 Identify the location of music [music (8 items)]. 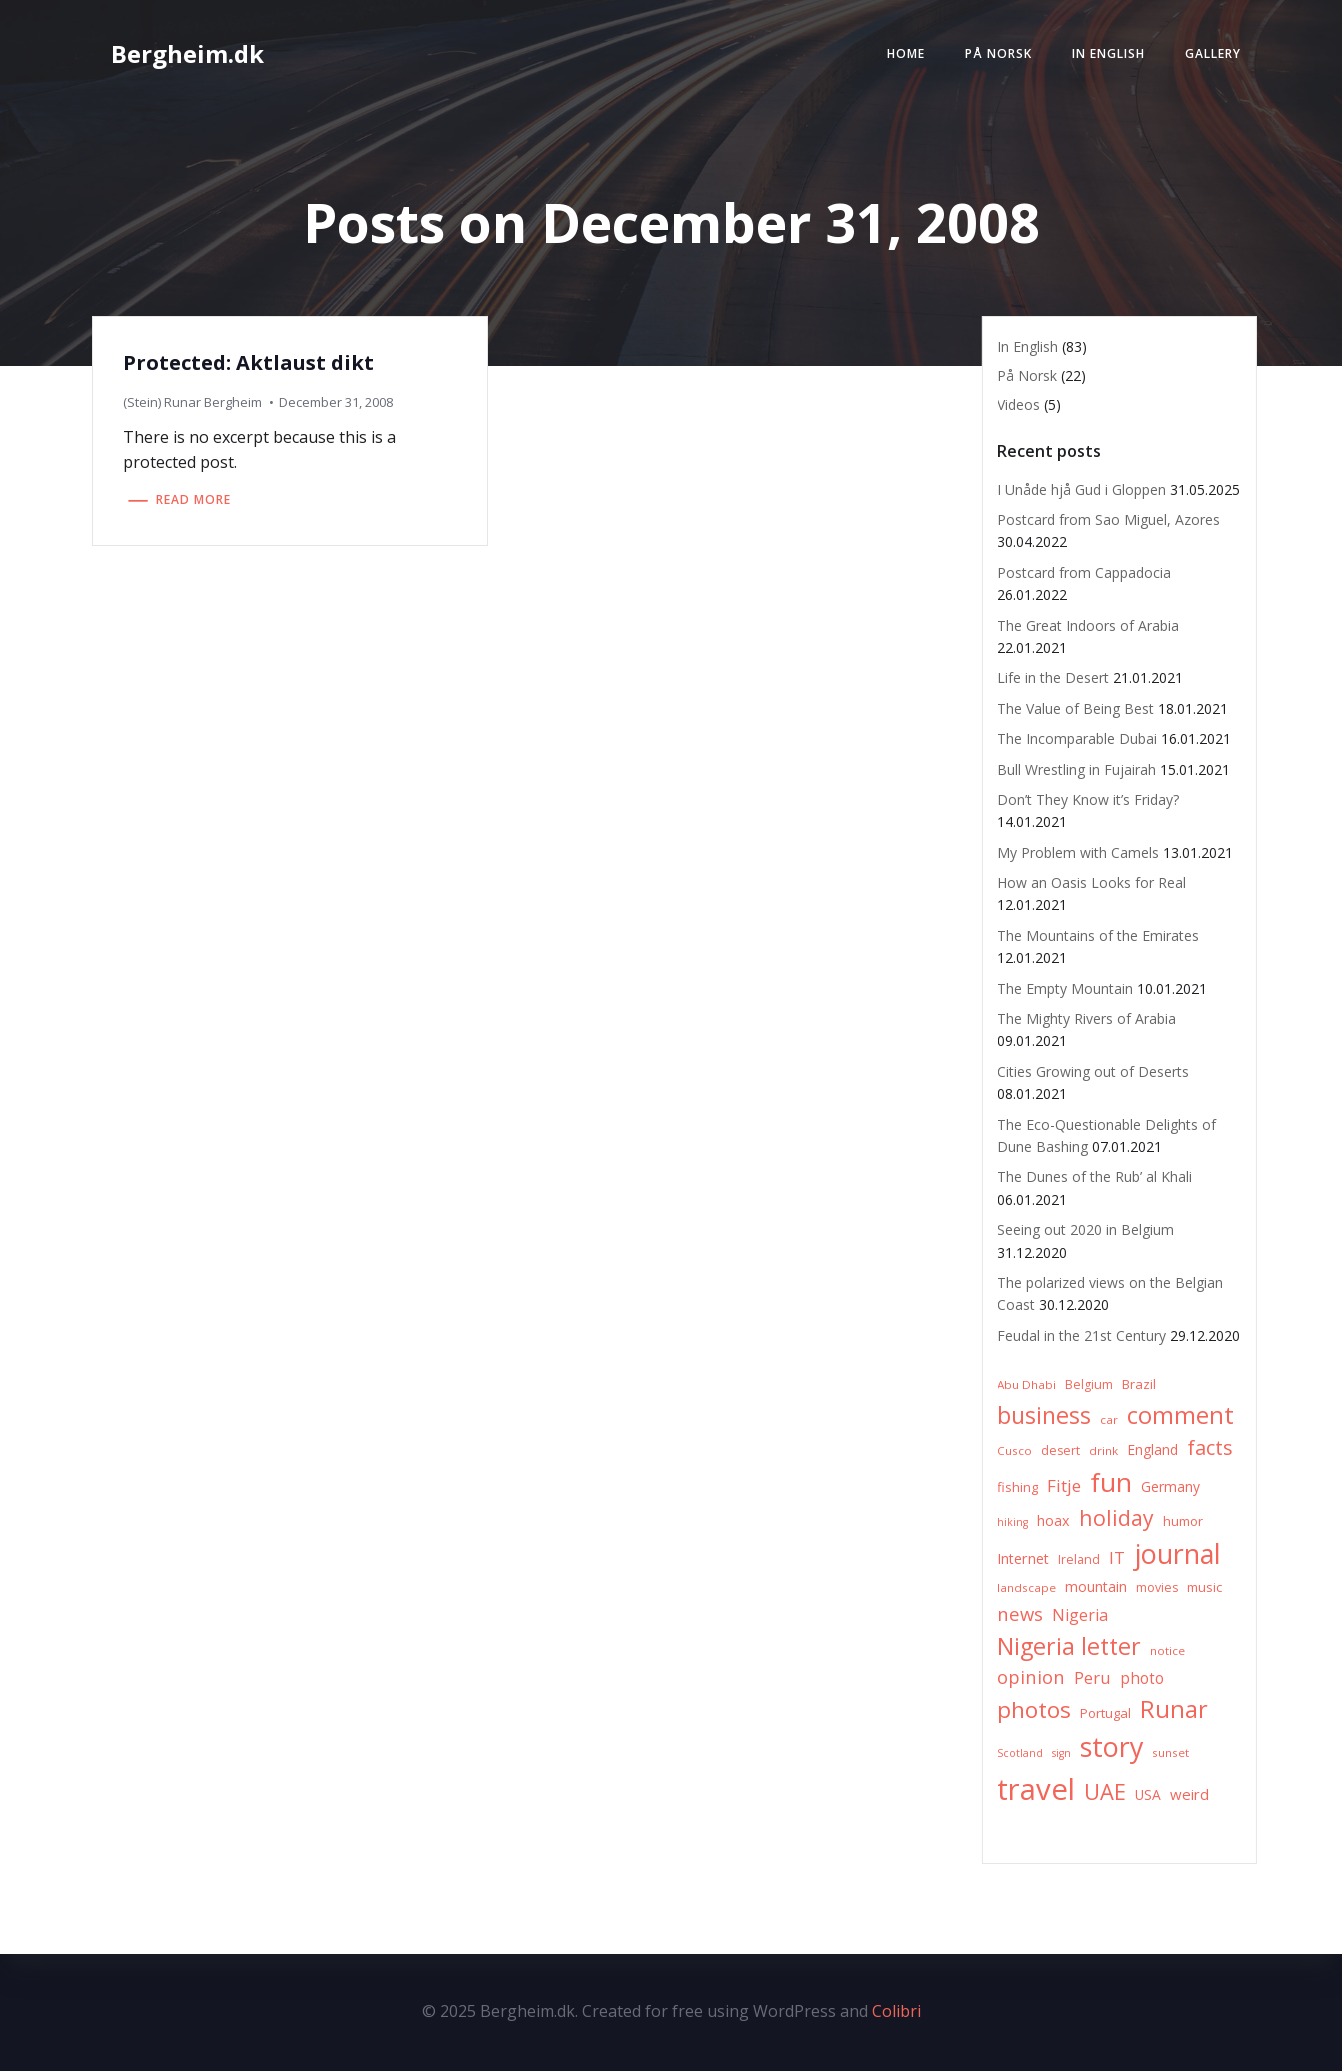
(1204, 1587).